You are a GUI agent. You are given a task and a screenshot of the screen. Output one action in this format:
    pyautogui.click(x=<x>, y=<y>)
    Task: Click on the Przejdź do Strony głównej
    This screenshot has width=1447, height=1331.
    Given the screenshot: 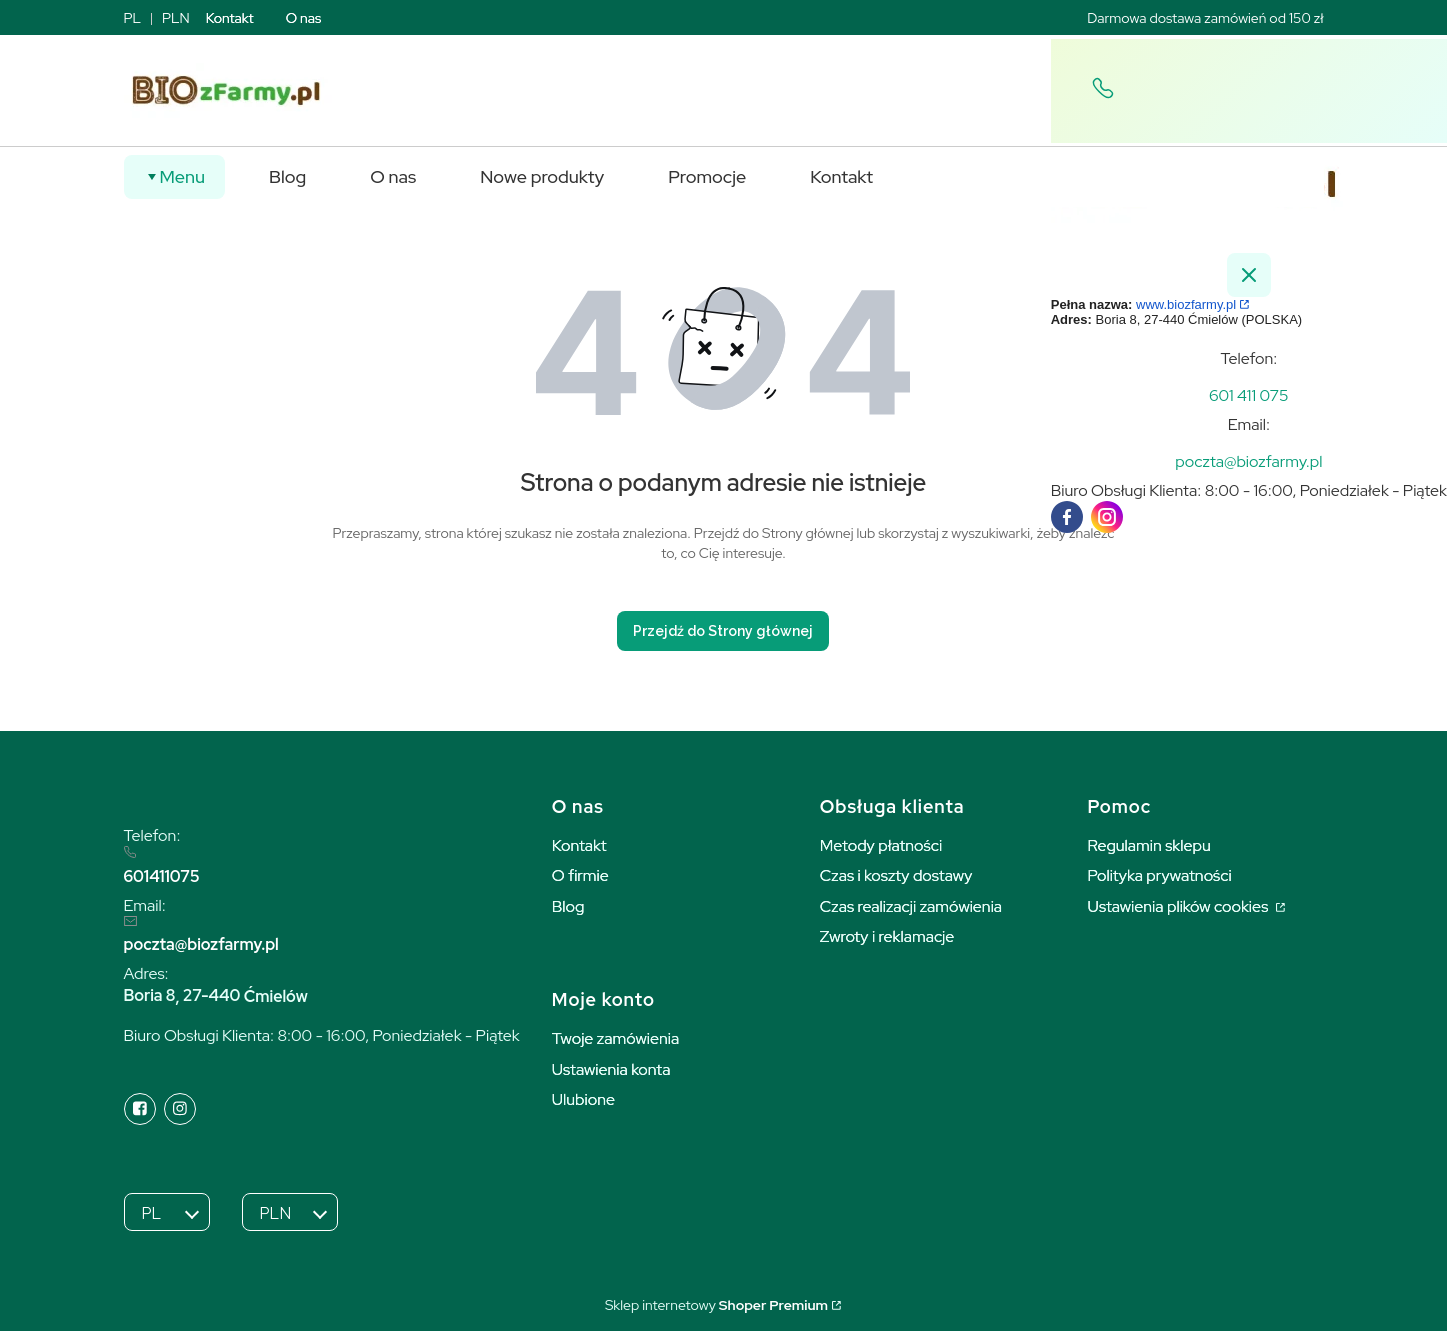 What is the action you would take?
    pyautogui.click(x=723, y=631)
    